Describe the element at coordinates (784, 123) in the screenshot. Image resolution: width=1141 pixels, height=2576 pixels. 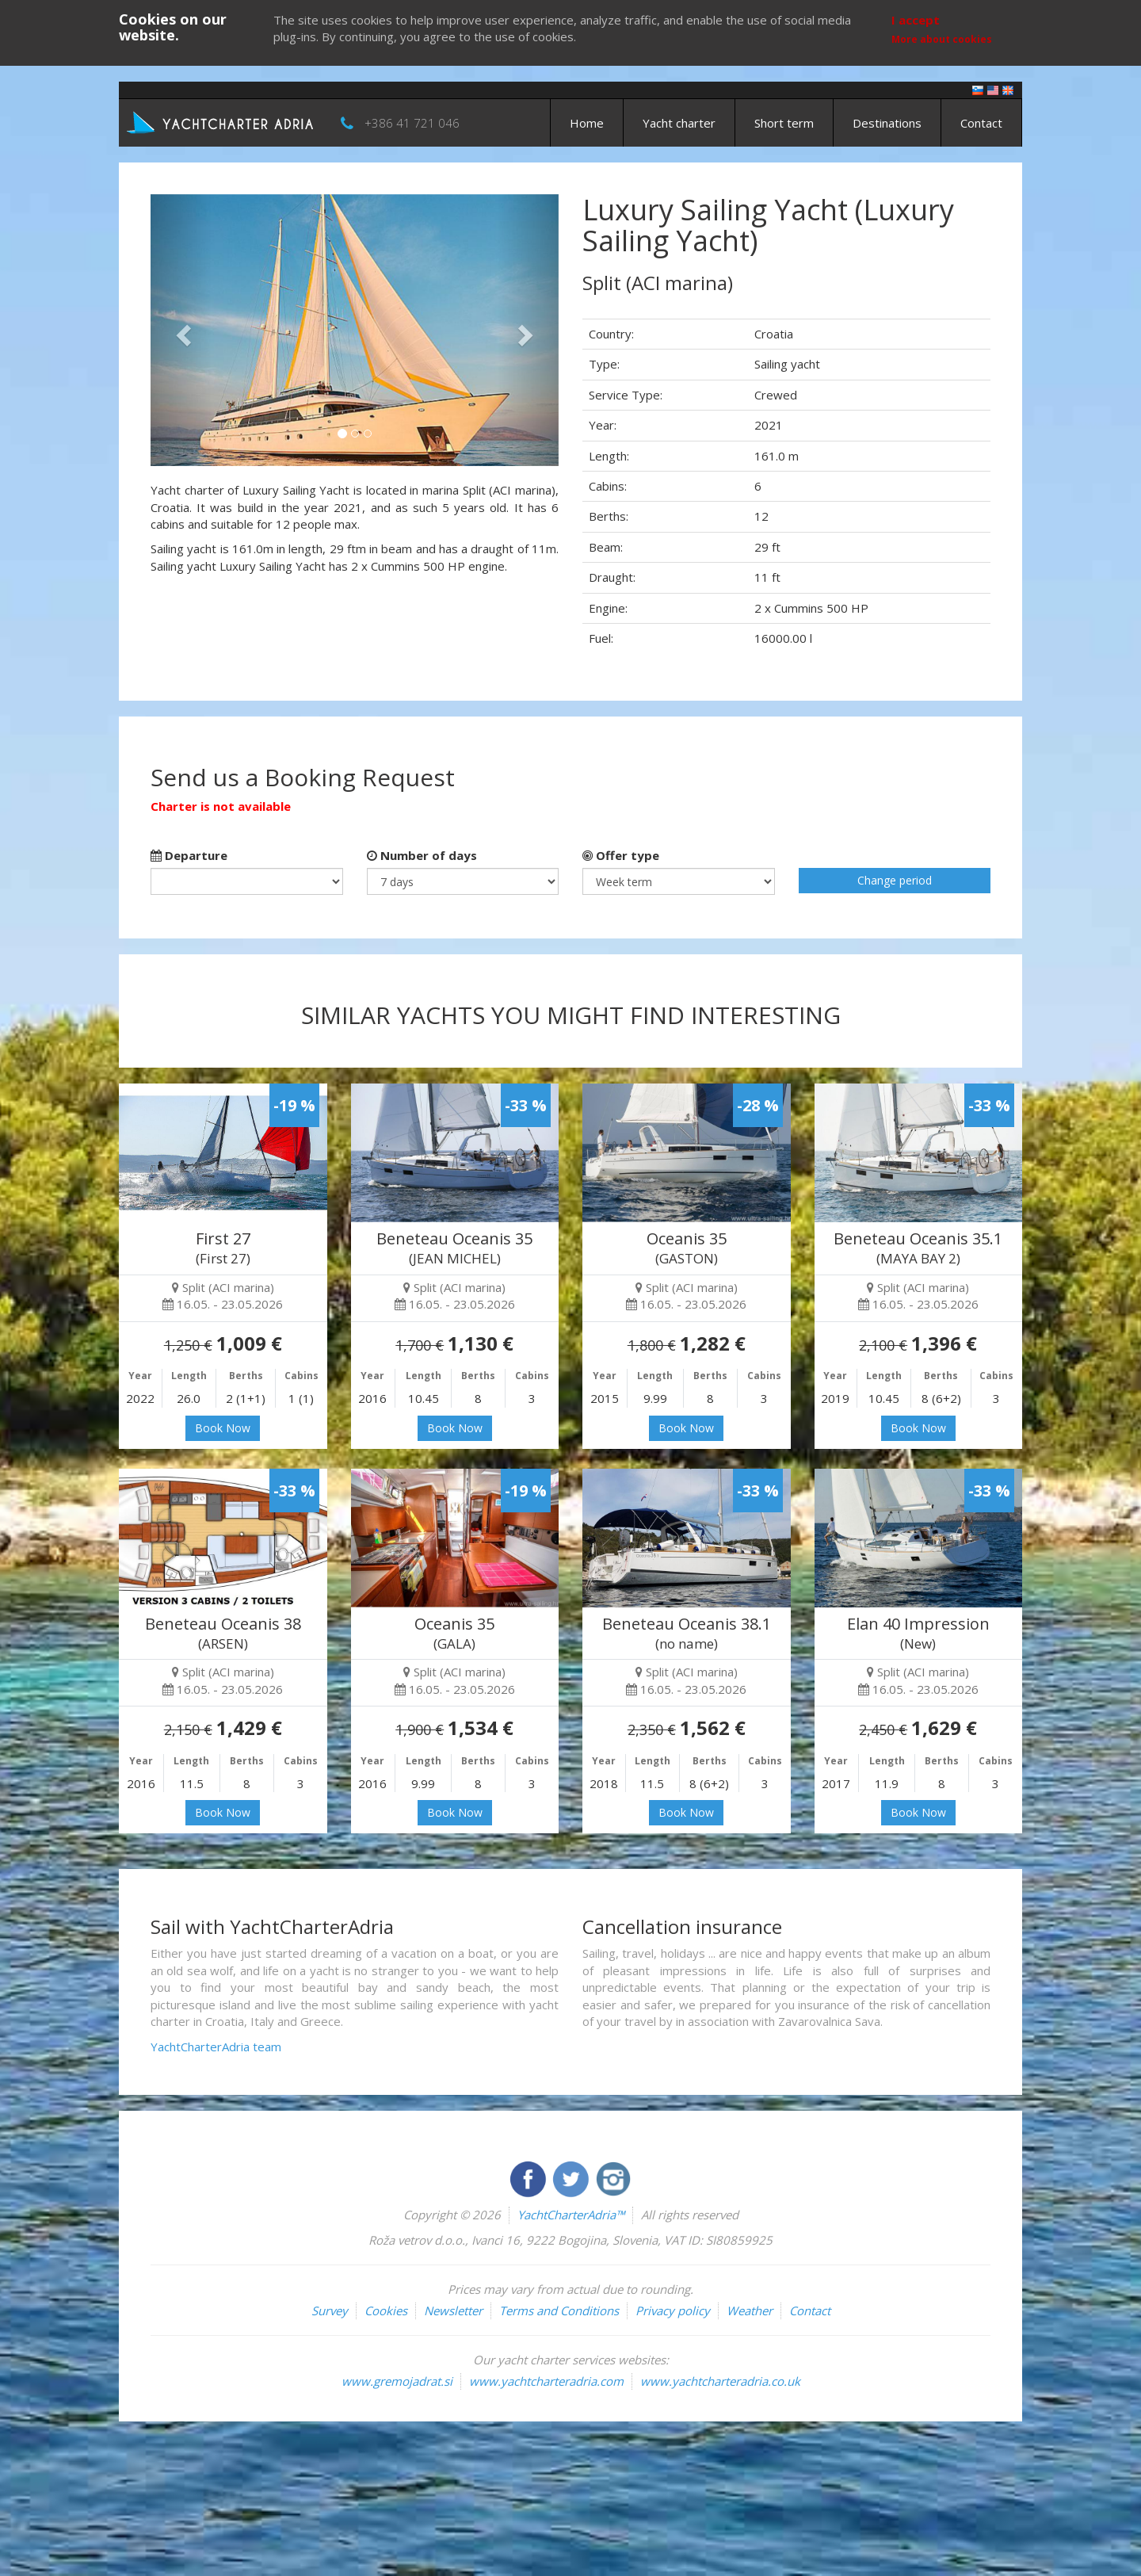
I see `Short term` at that location.